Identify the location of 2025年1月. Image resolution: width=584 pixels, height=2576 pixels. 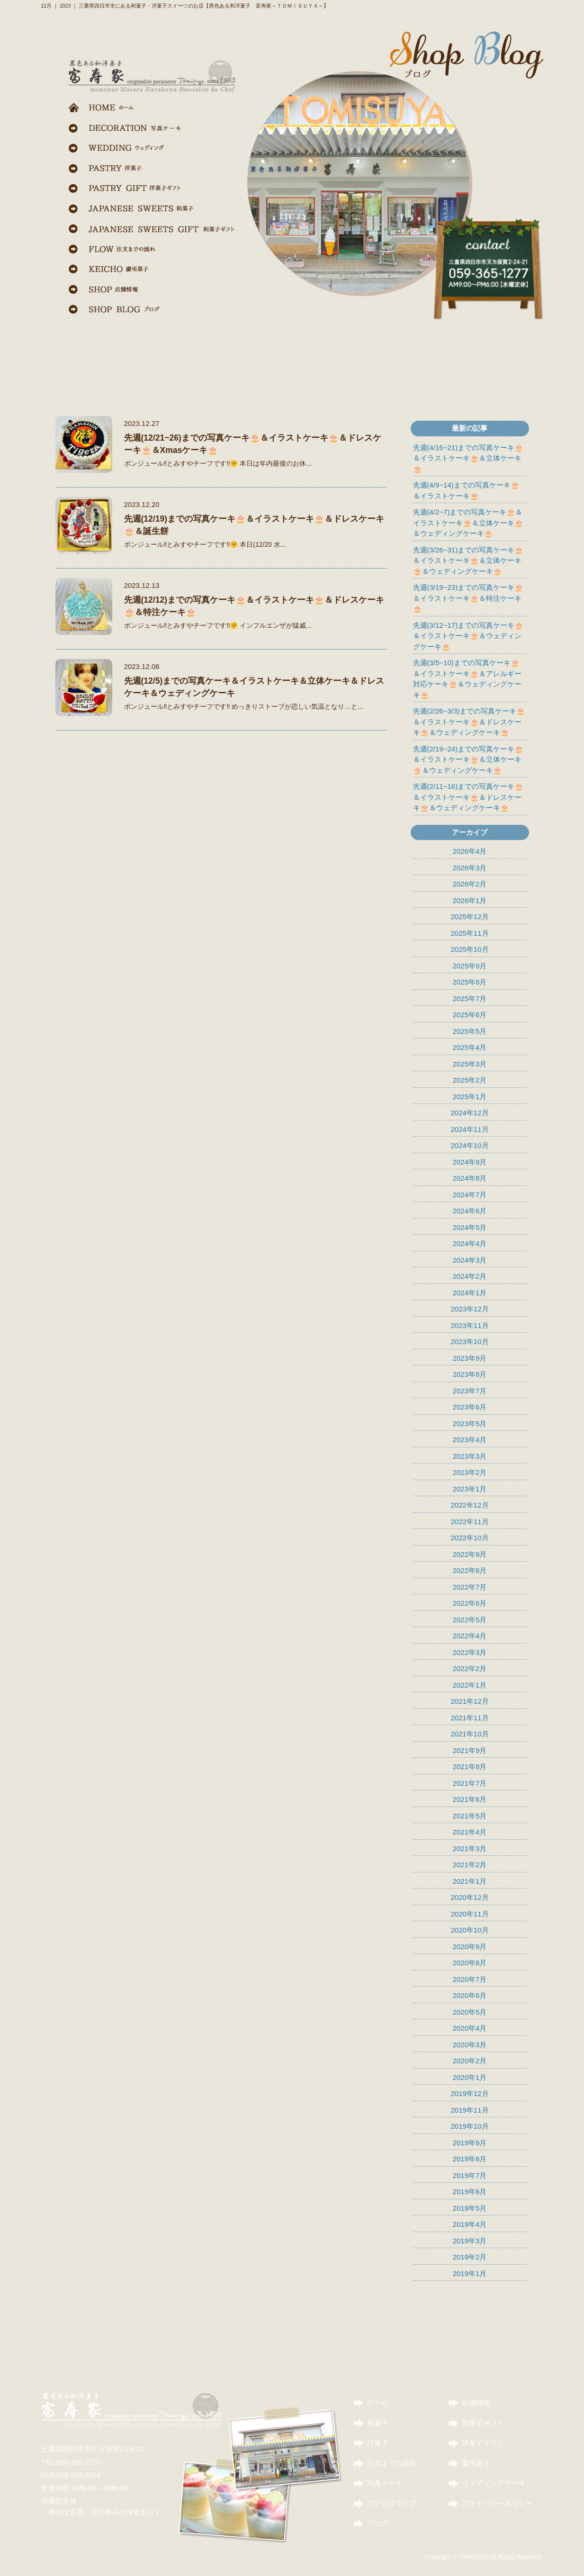
(470, 1097).